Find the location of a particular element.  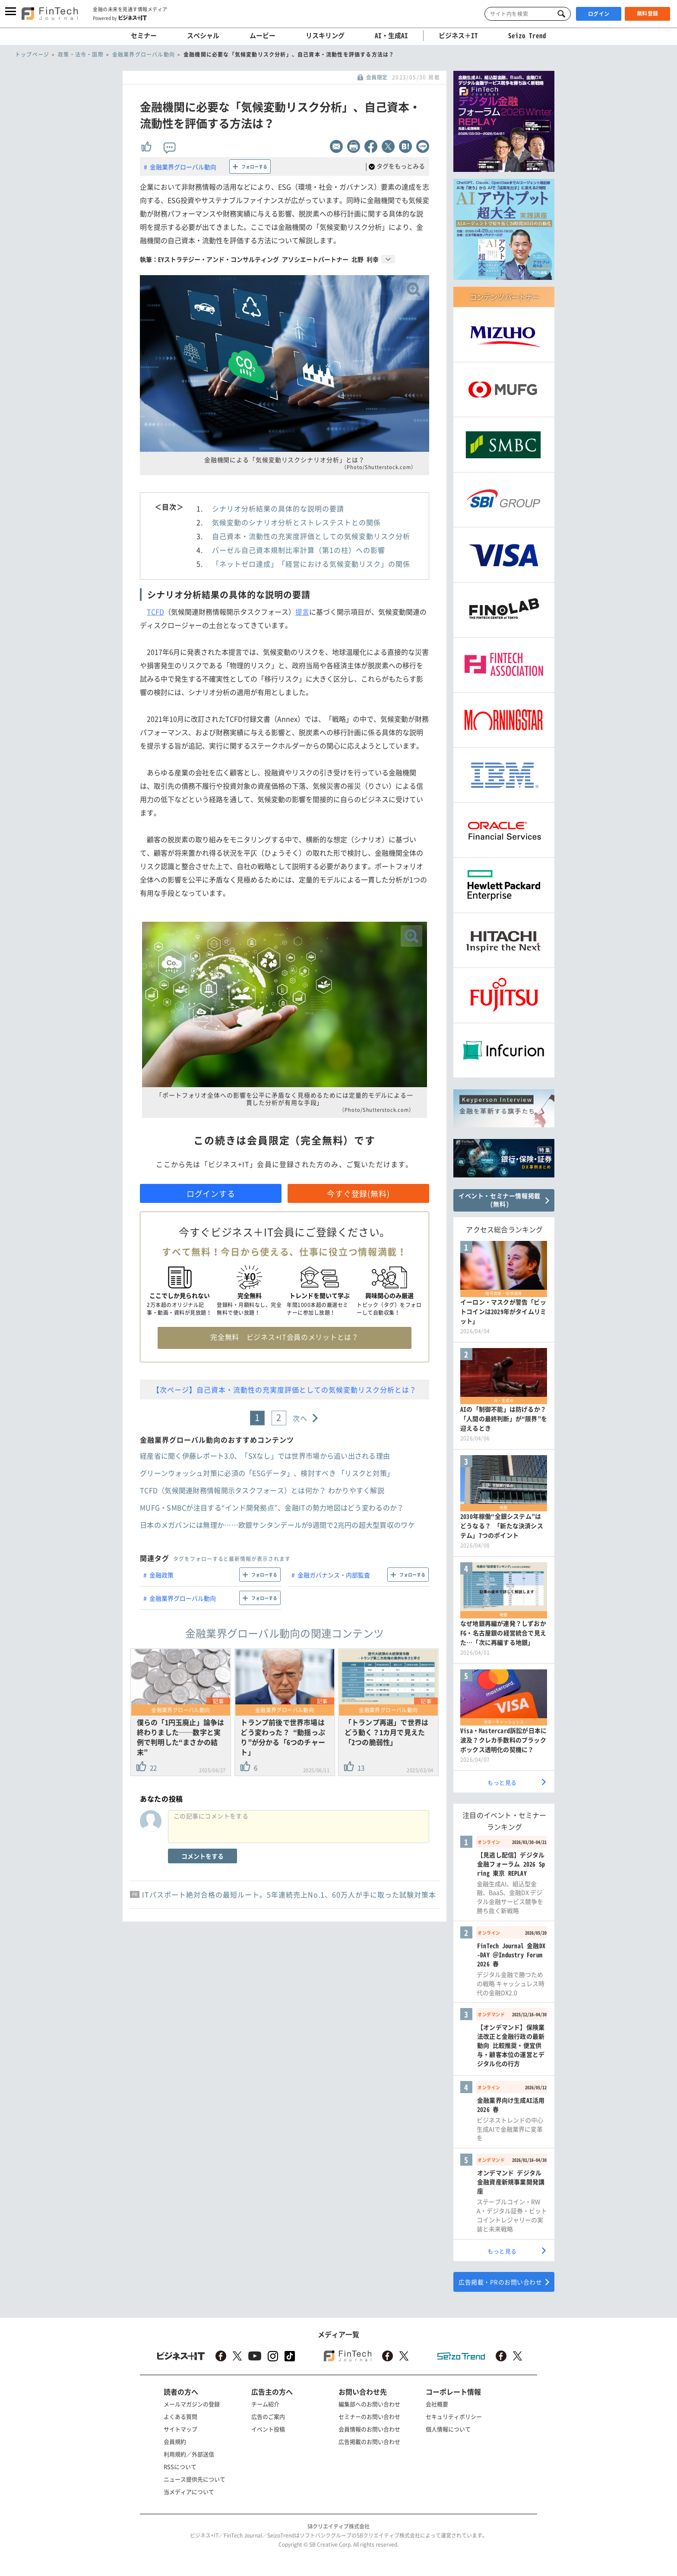

スペシャル is located at coordinates (203, 35).